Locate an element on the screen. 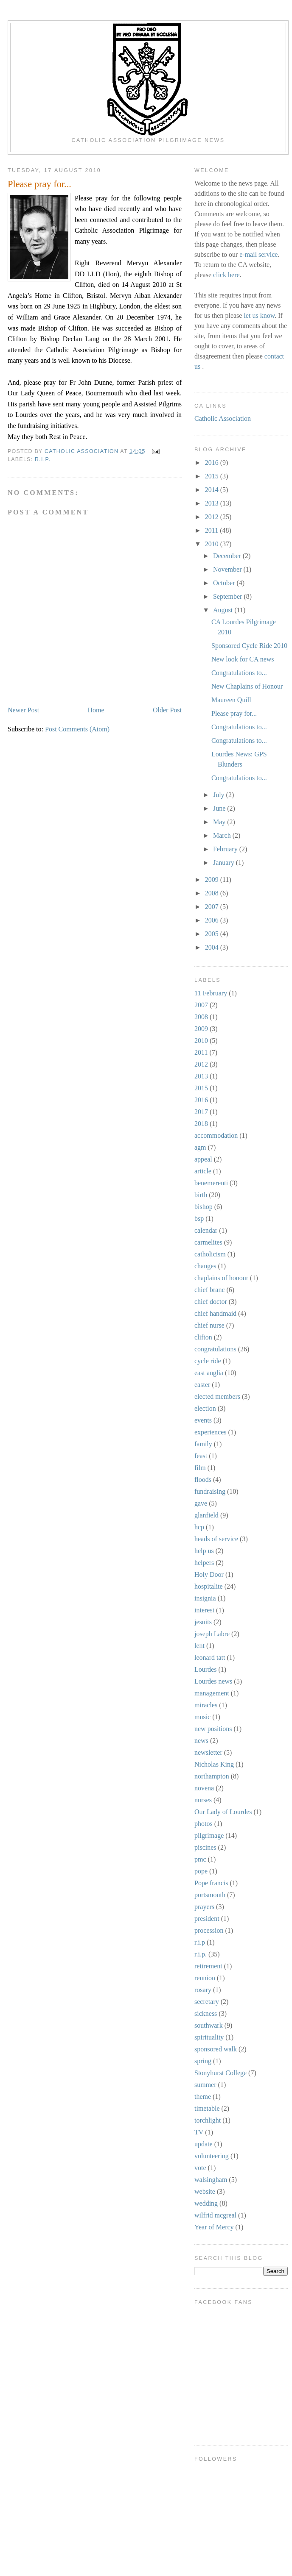 Image resolution: width=292 pixels, height=2576 pixels. let us know is located at coordinates (259, 315).